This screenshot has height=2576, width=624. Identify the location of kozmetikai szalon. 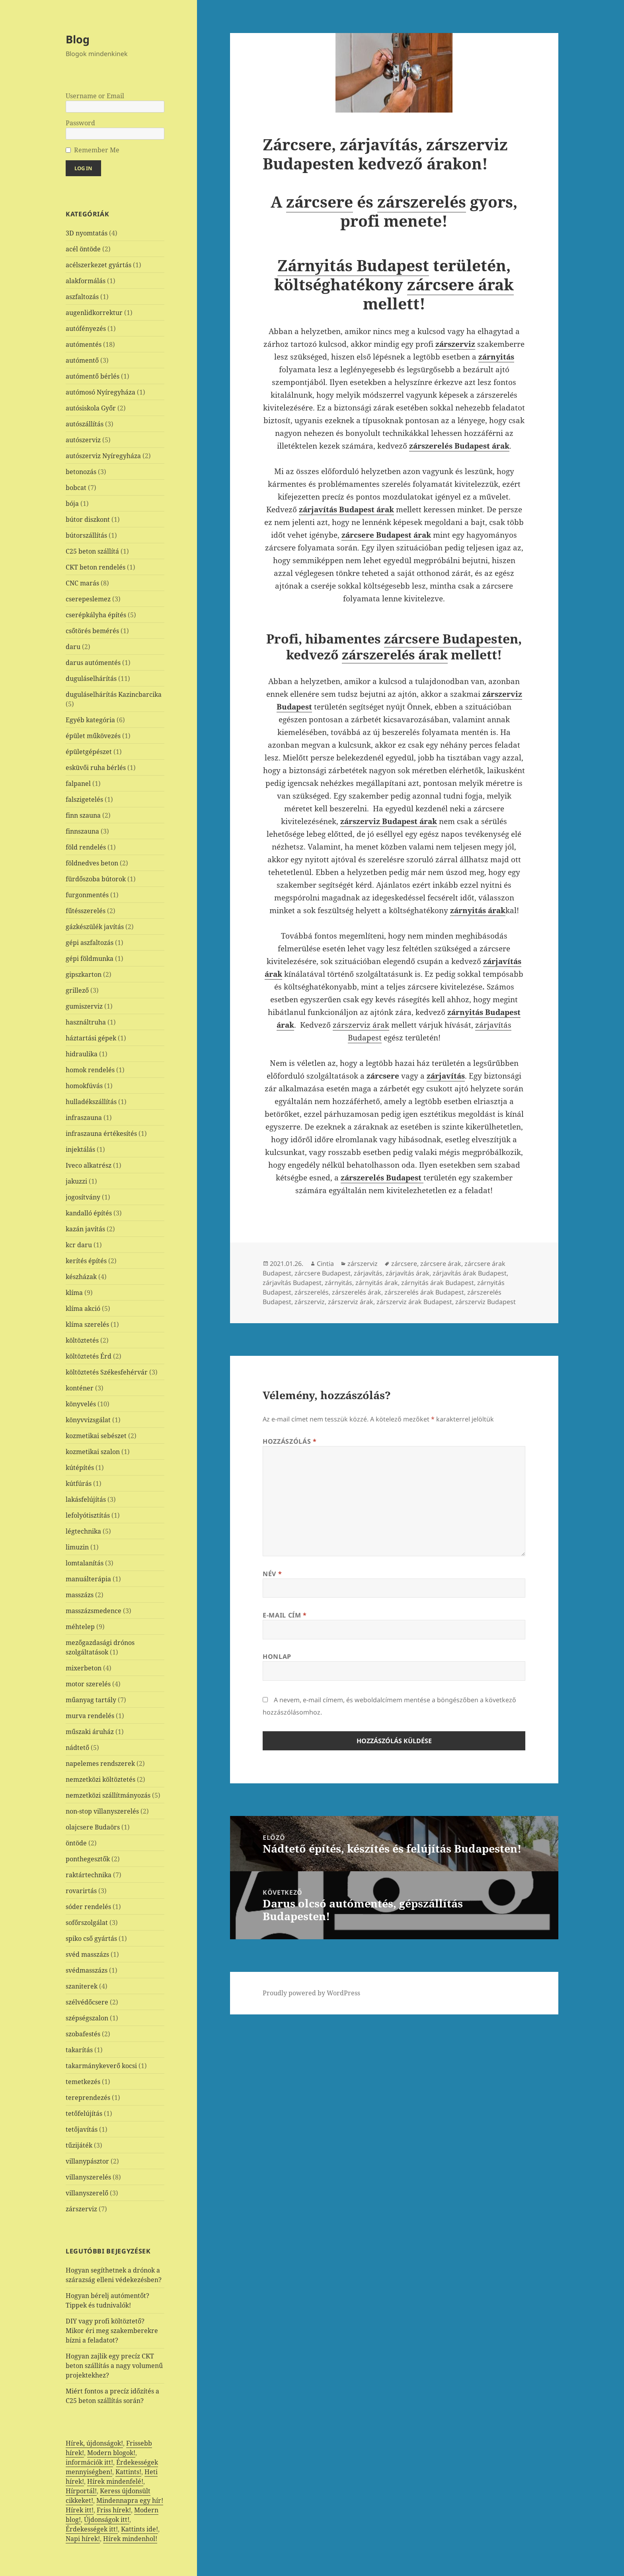
(93, 1451).